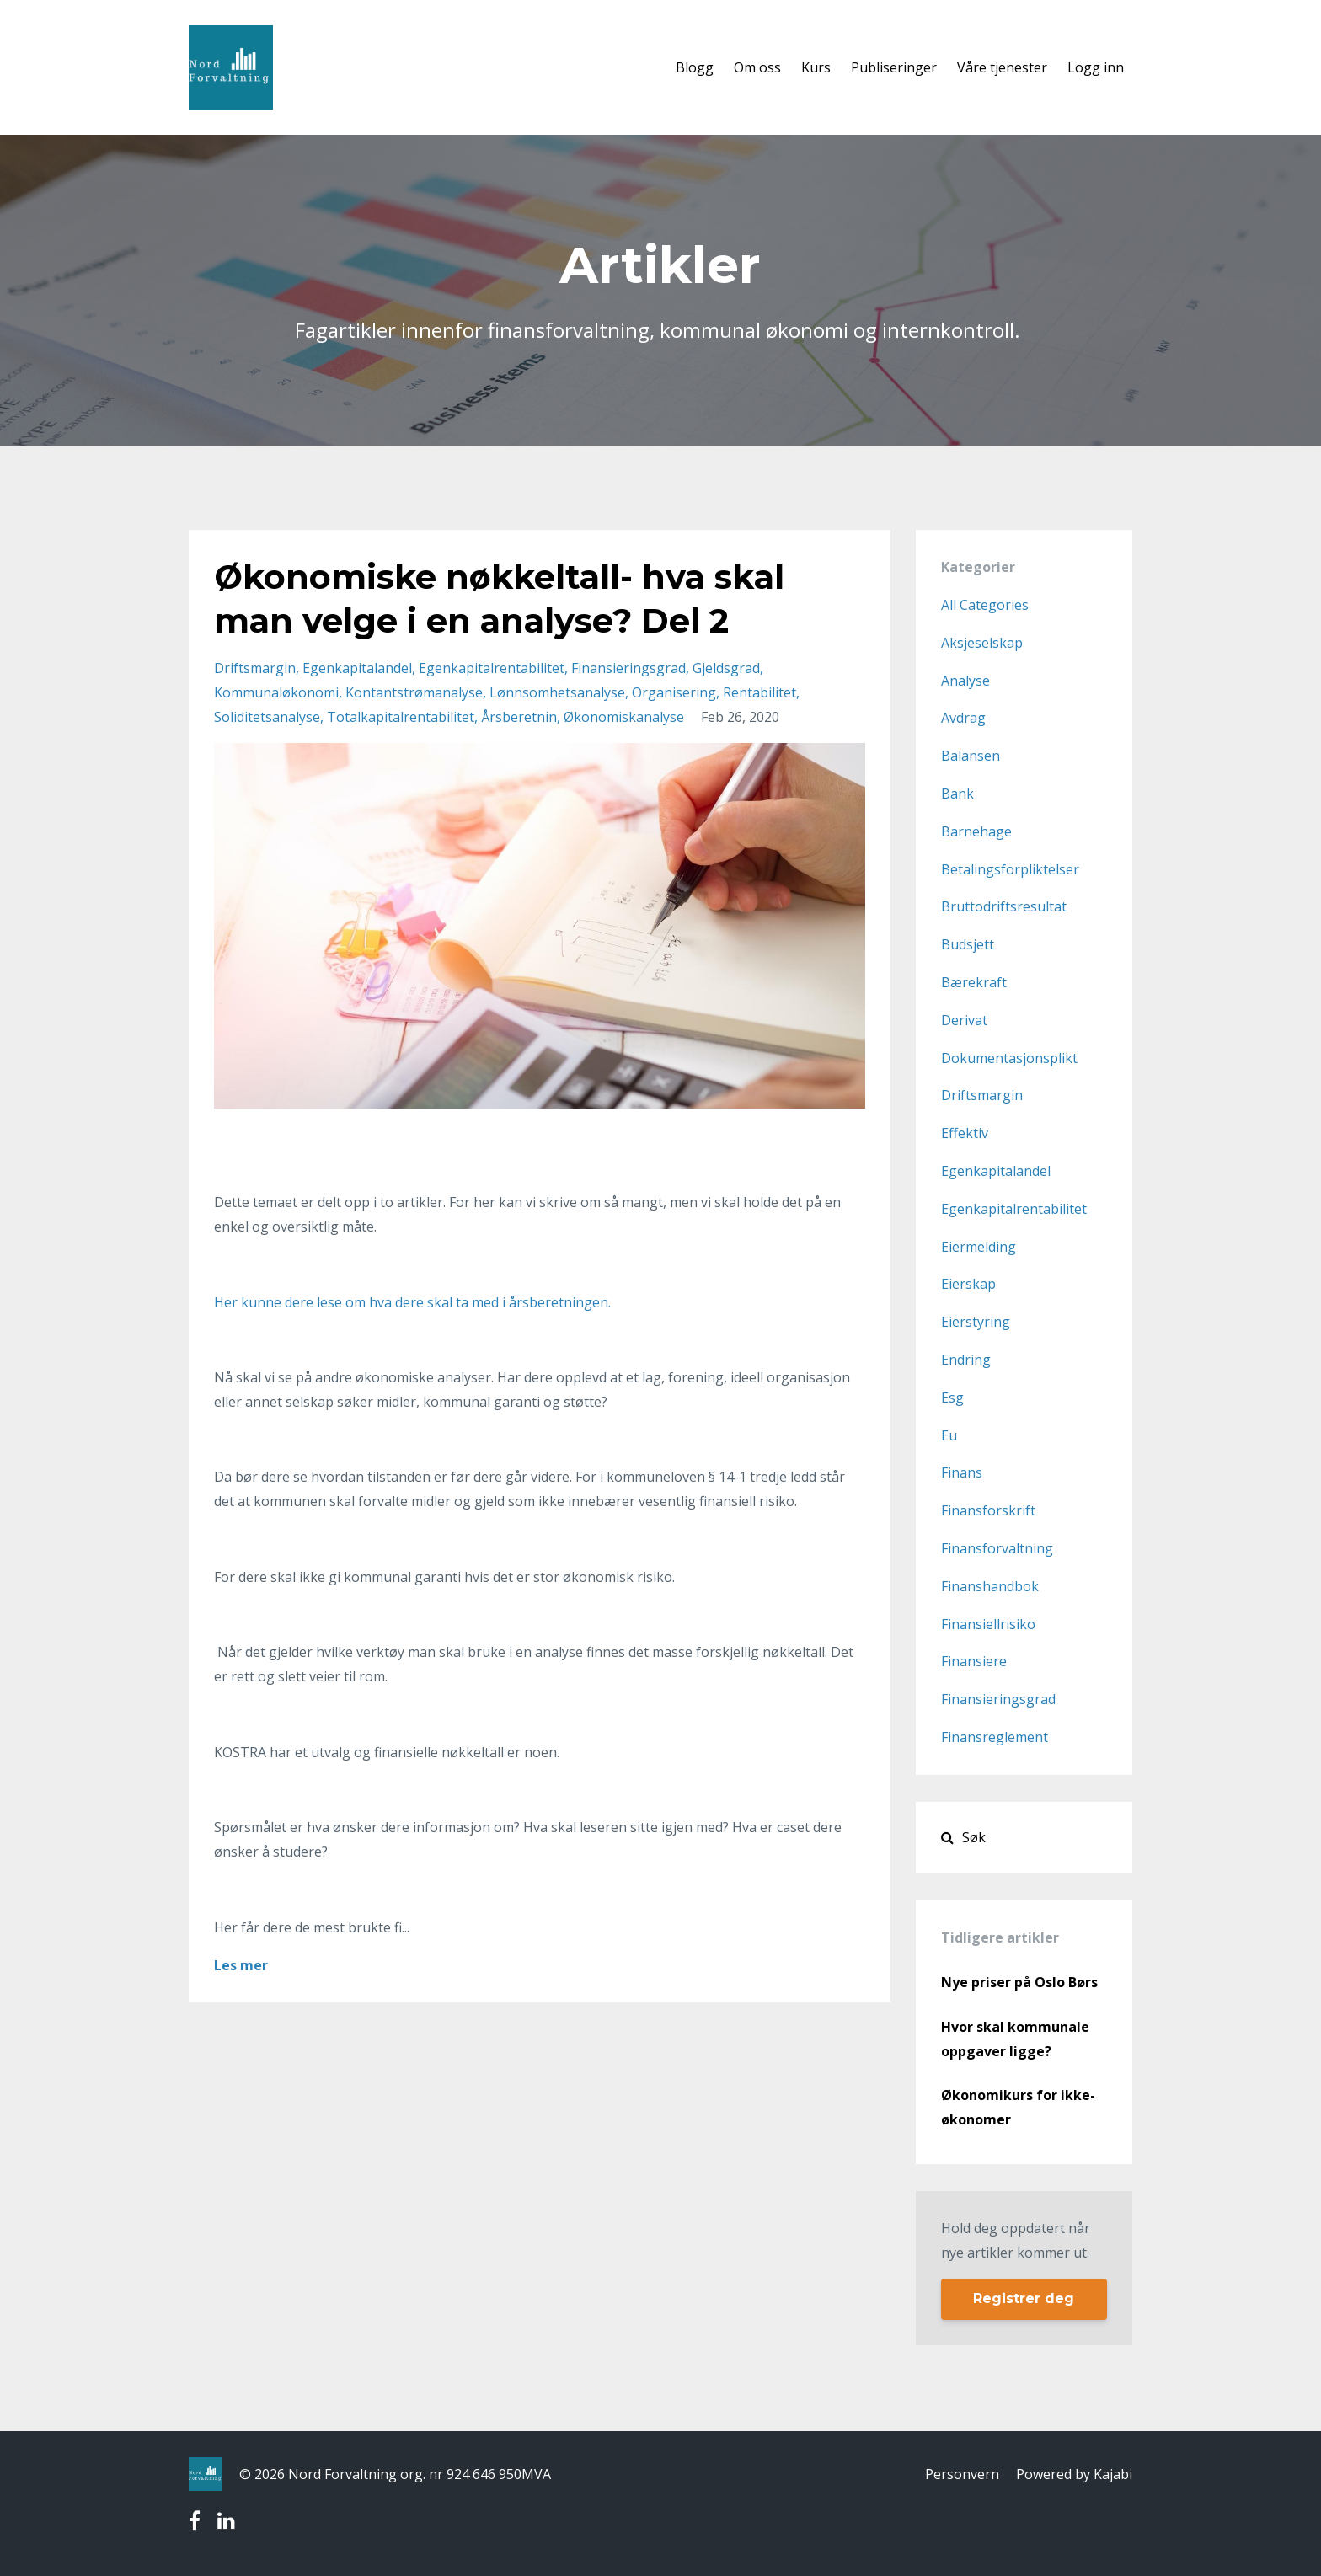  I want to click on betalingsforpliktelser, so click(1010, 869).